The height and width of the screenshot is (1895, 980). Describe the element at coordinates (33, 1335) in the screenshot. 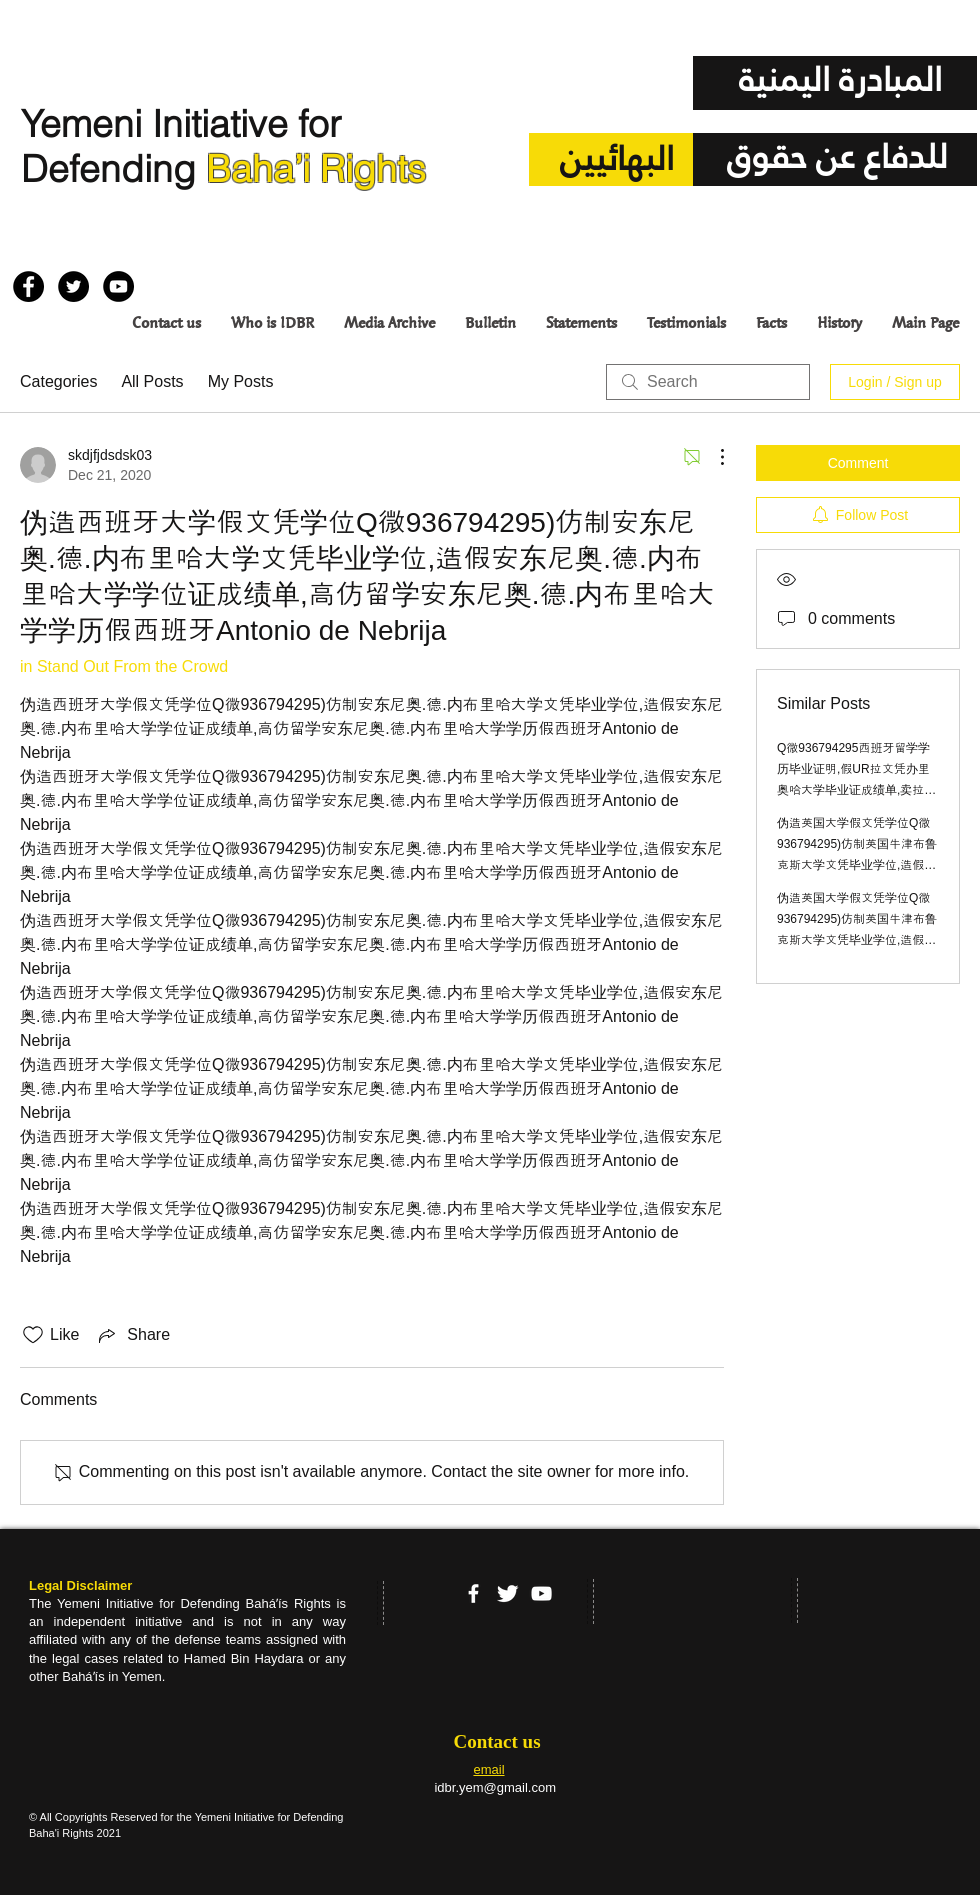

I see `[Likes icon unchecked]` at that location.